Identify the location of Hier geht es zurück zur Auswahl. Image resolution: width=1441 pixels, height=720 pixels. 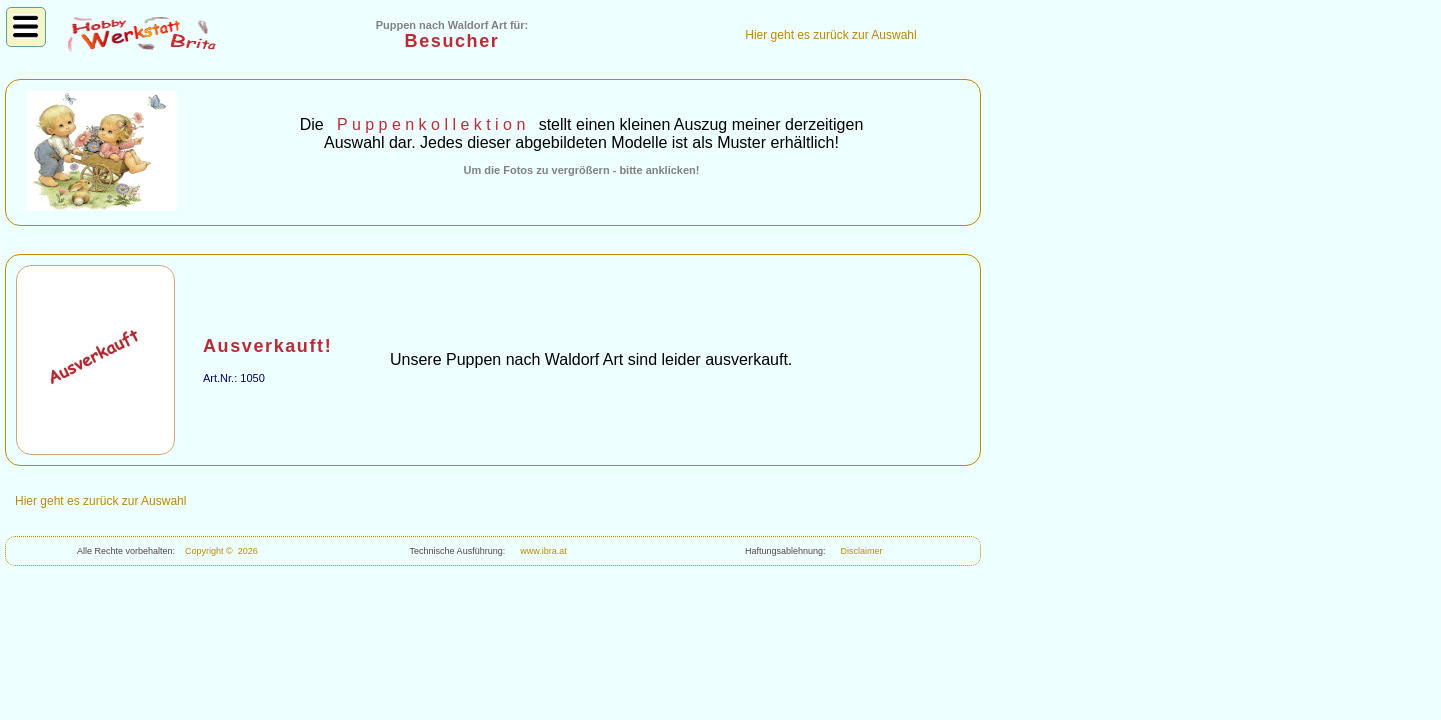
(830, 35).